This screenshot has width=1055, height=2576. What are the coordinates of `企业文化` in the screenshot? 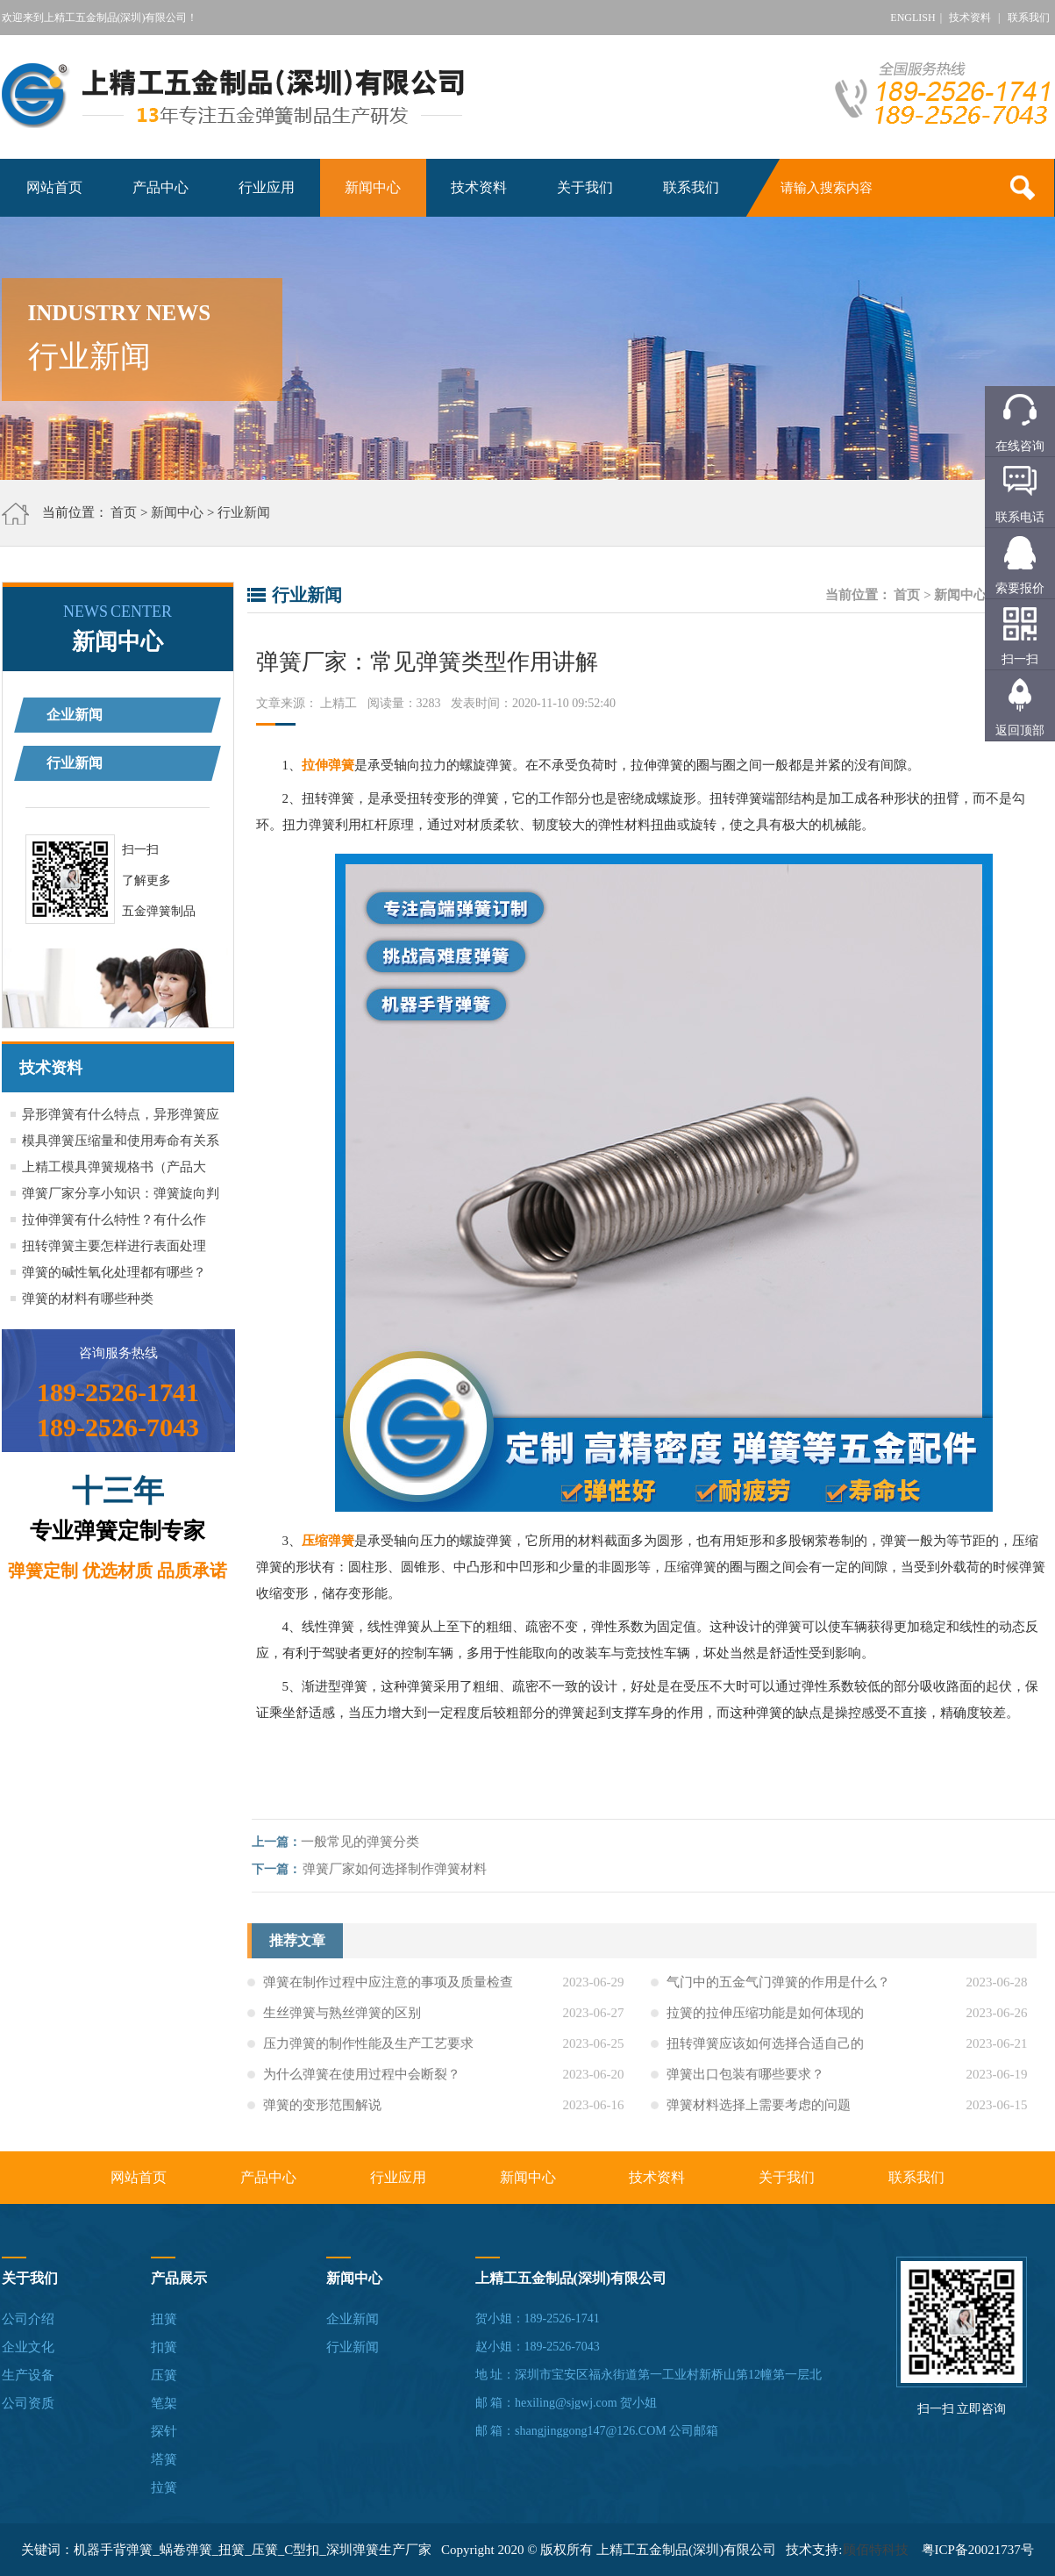 It's located at (28, 2347).